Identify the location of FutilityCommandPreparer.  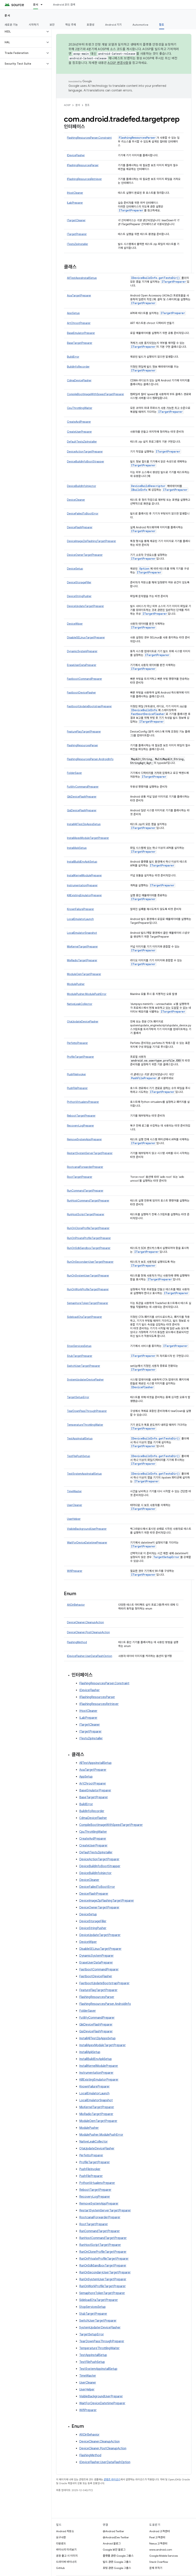
(83, 786).